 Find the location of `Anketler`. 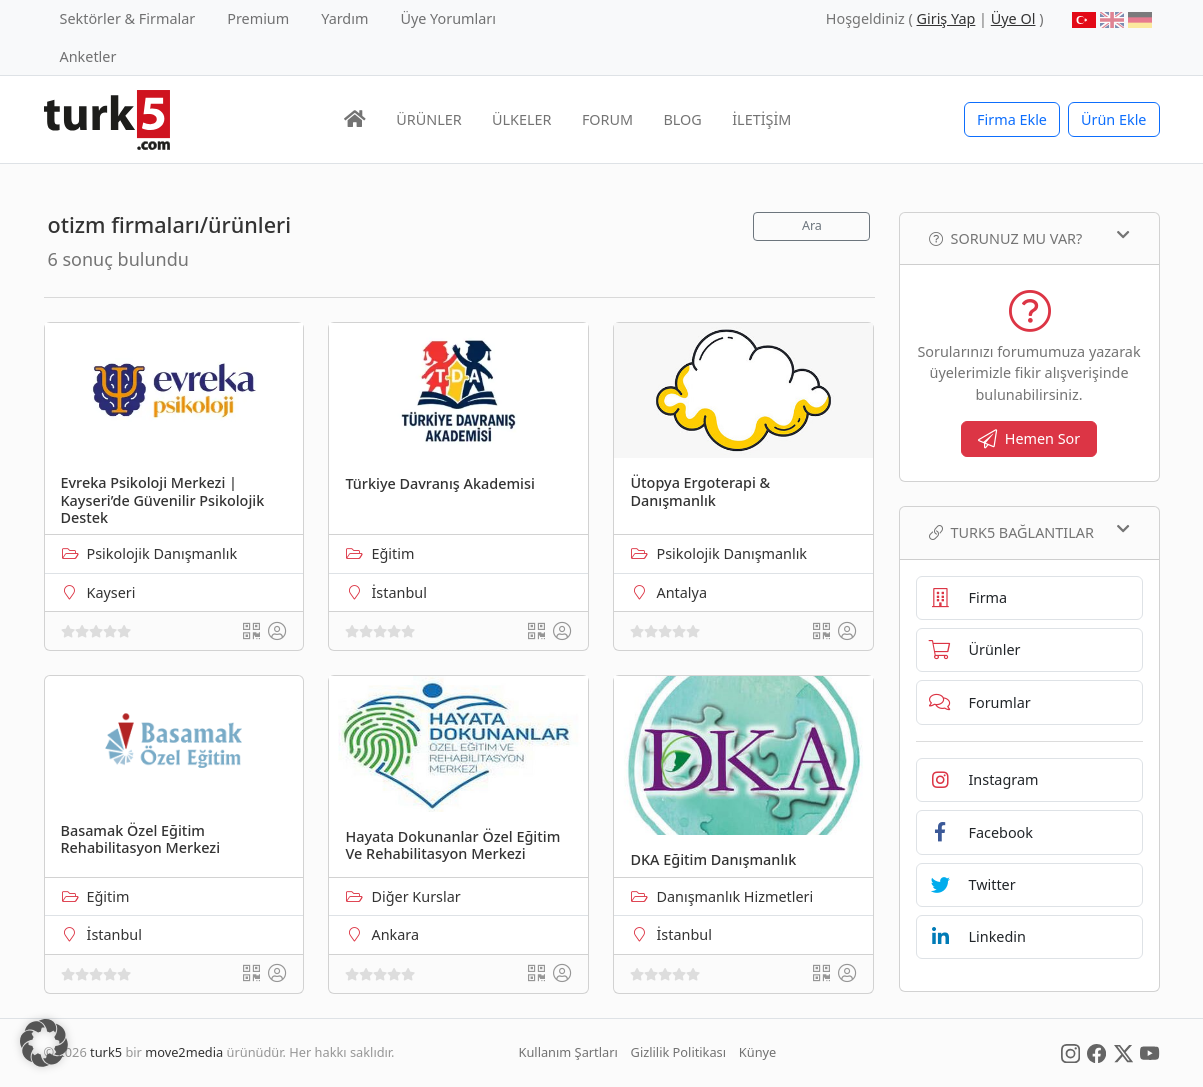

Anketler is located at coordinates (88, 56).